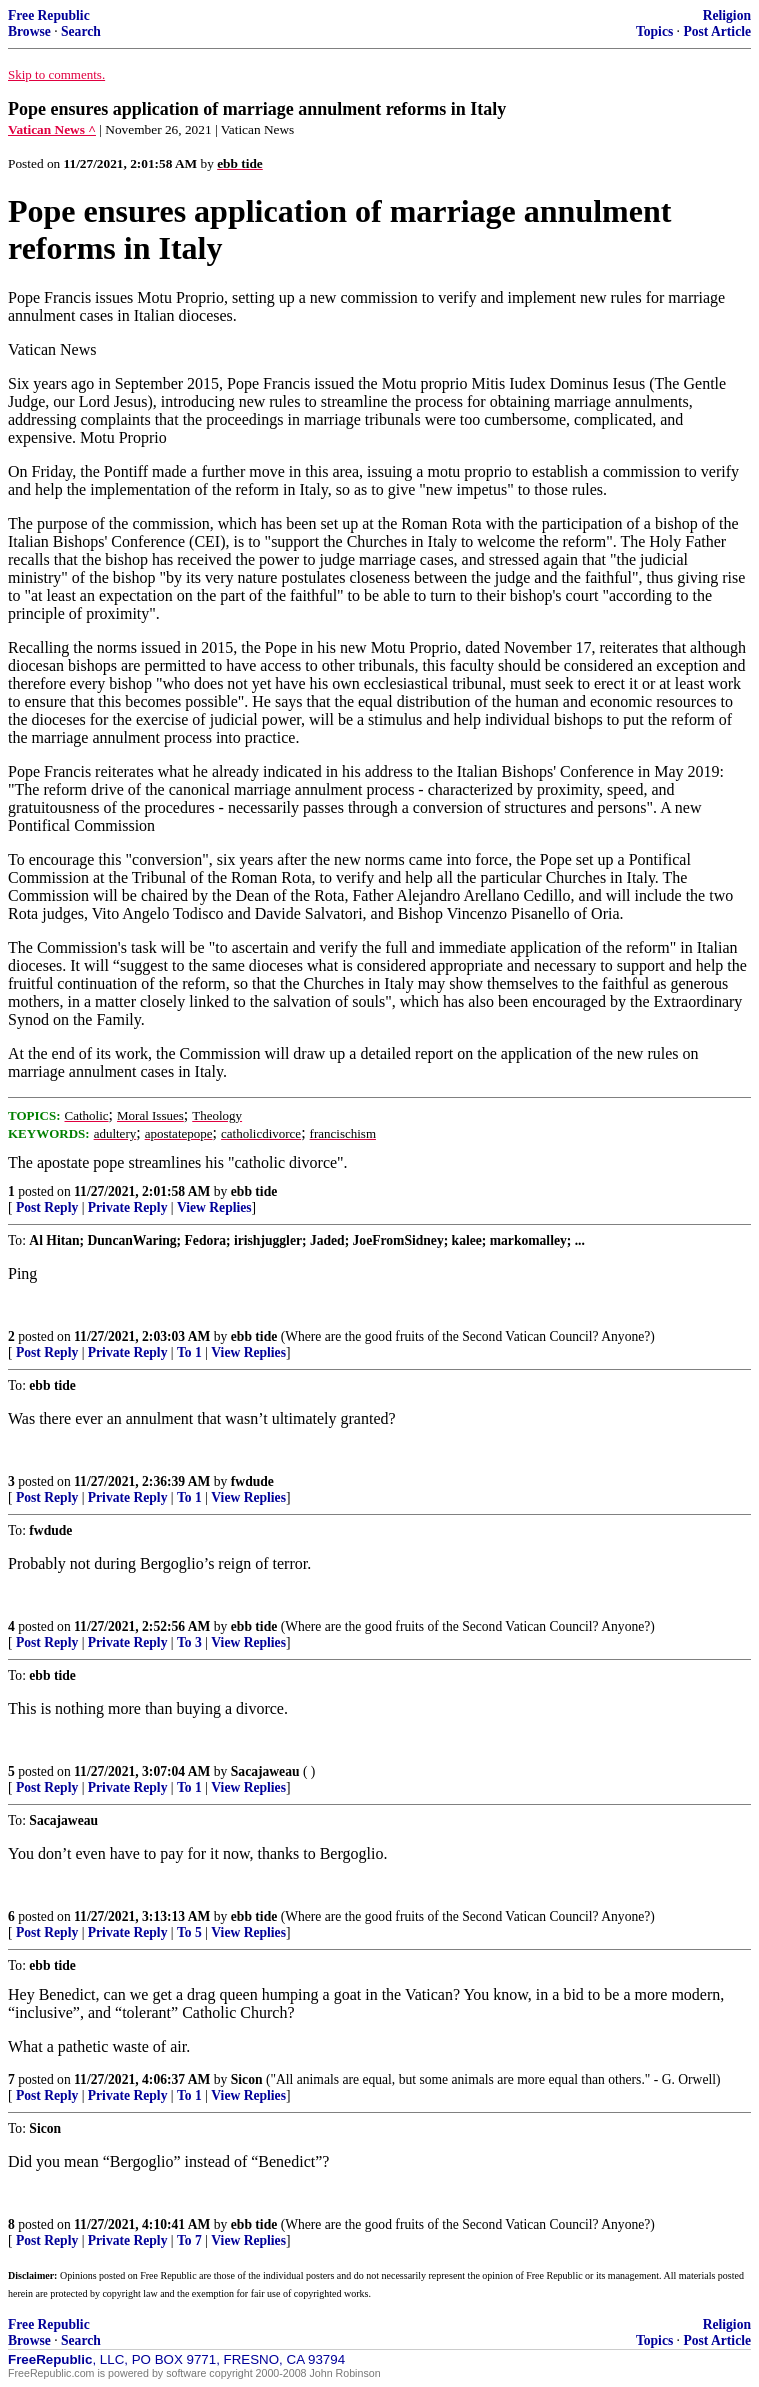  Describe the element at coordinates (128, 1207) in the screenshot. I see `Private Reply` at that location.